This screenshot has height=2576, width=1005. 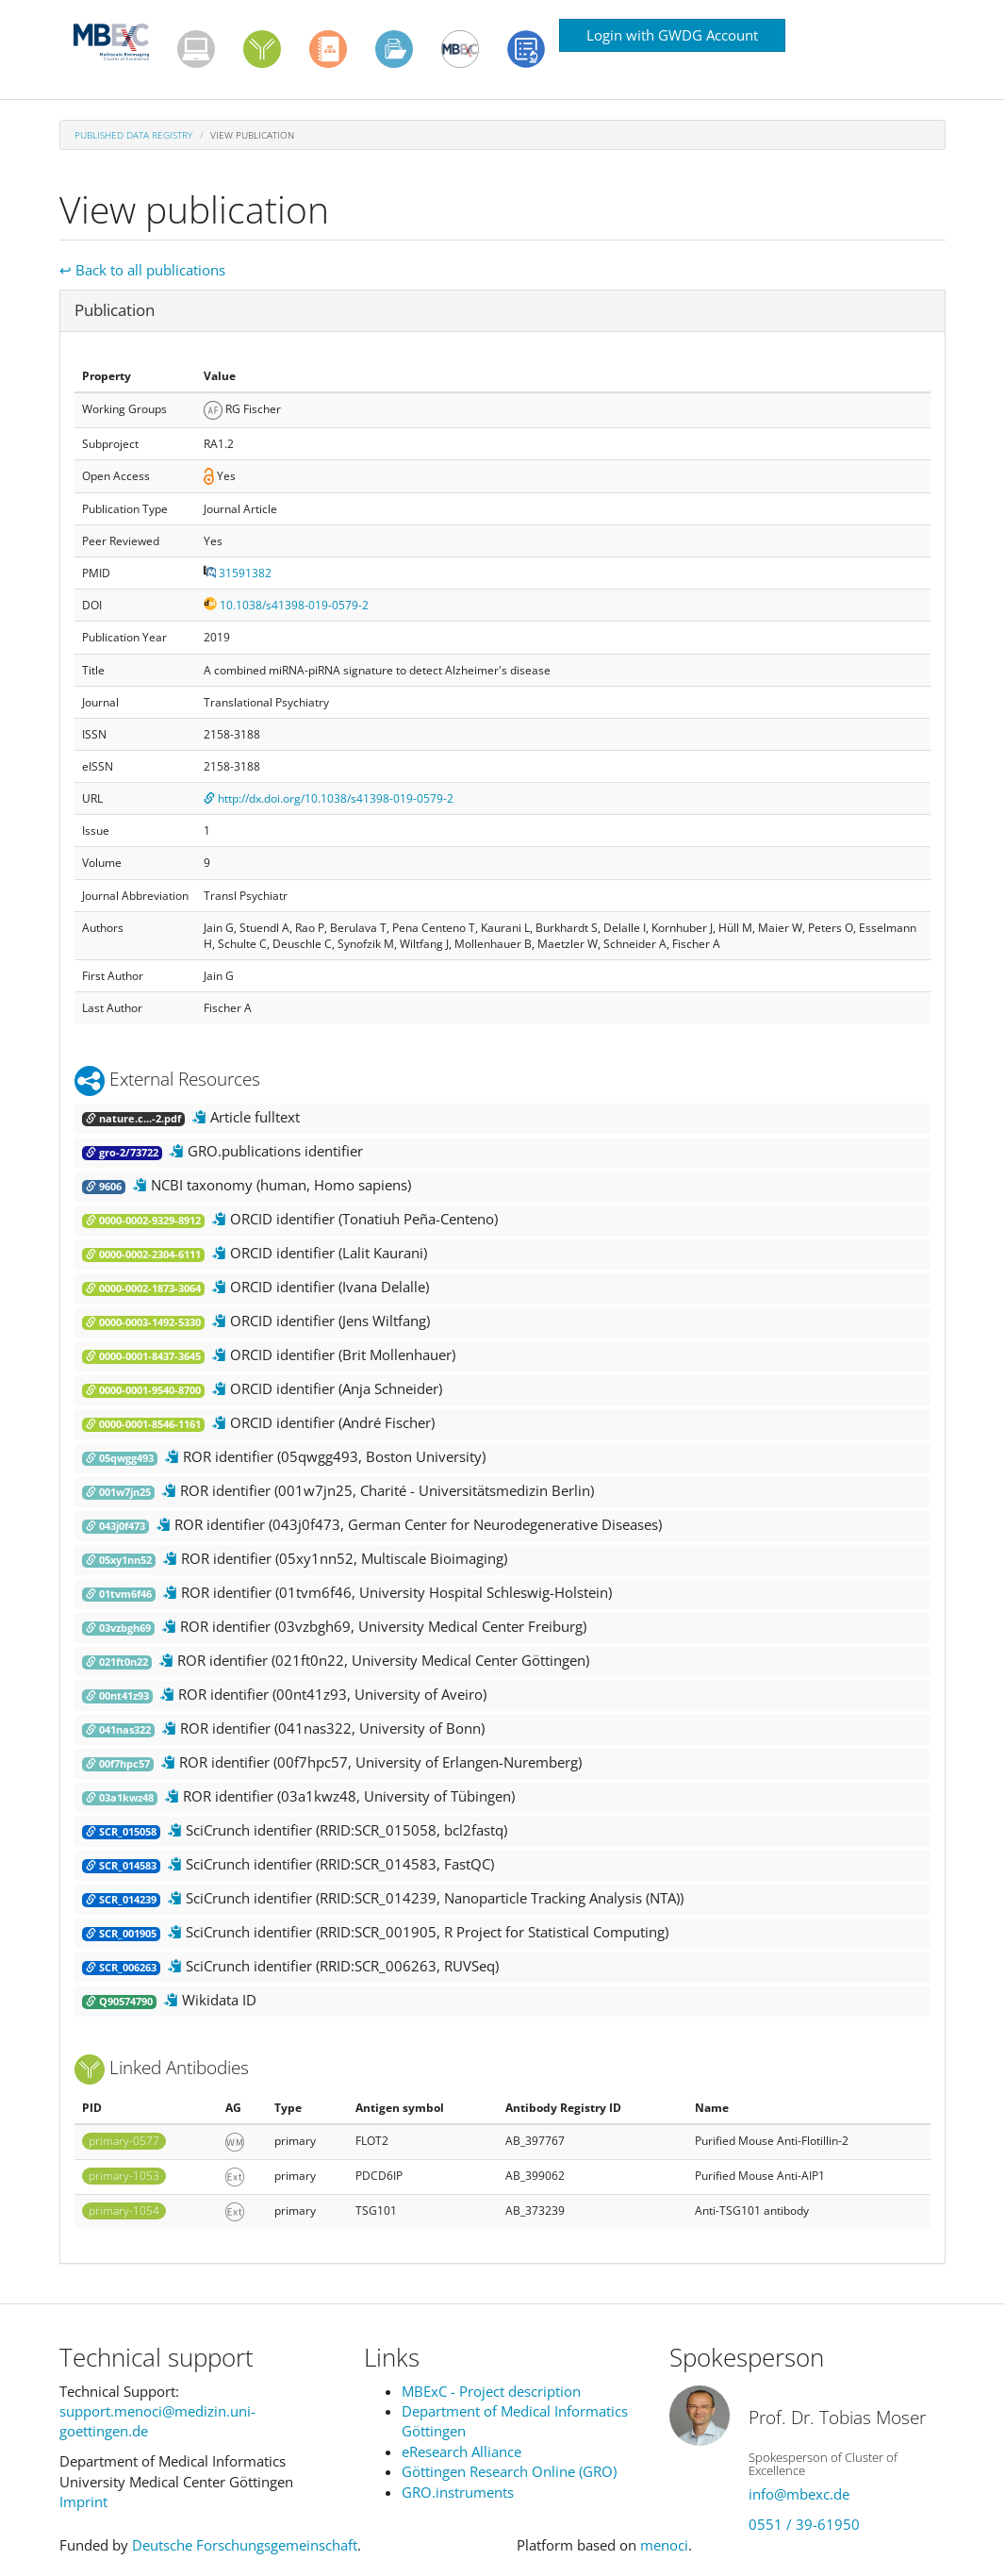 What do you see at coordinates (83, 2501) in the screenshot?
I see `Imprint` at bounding box center [83, 2501].